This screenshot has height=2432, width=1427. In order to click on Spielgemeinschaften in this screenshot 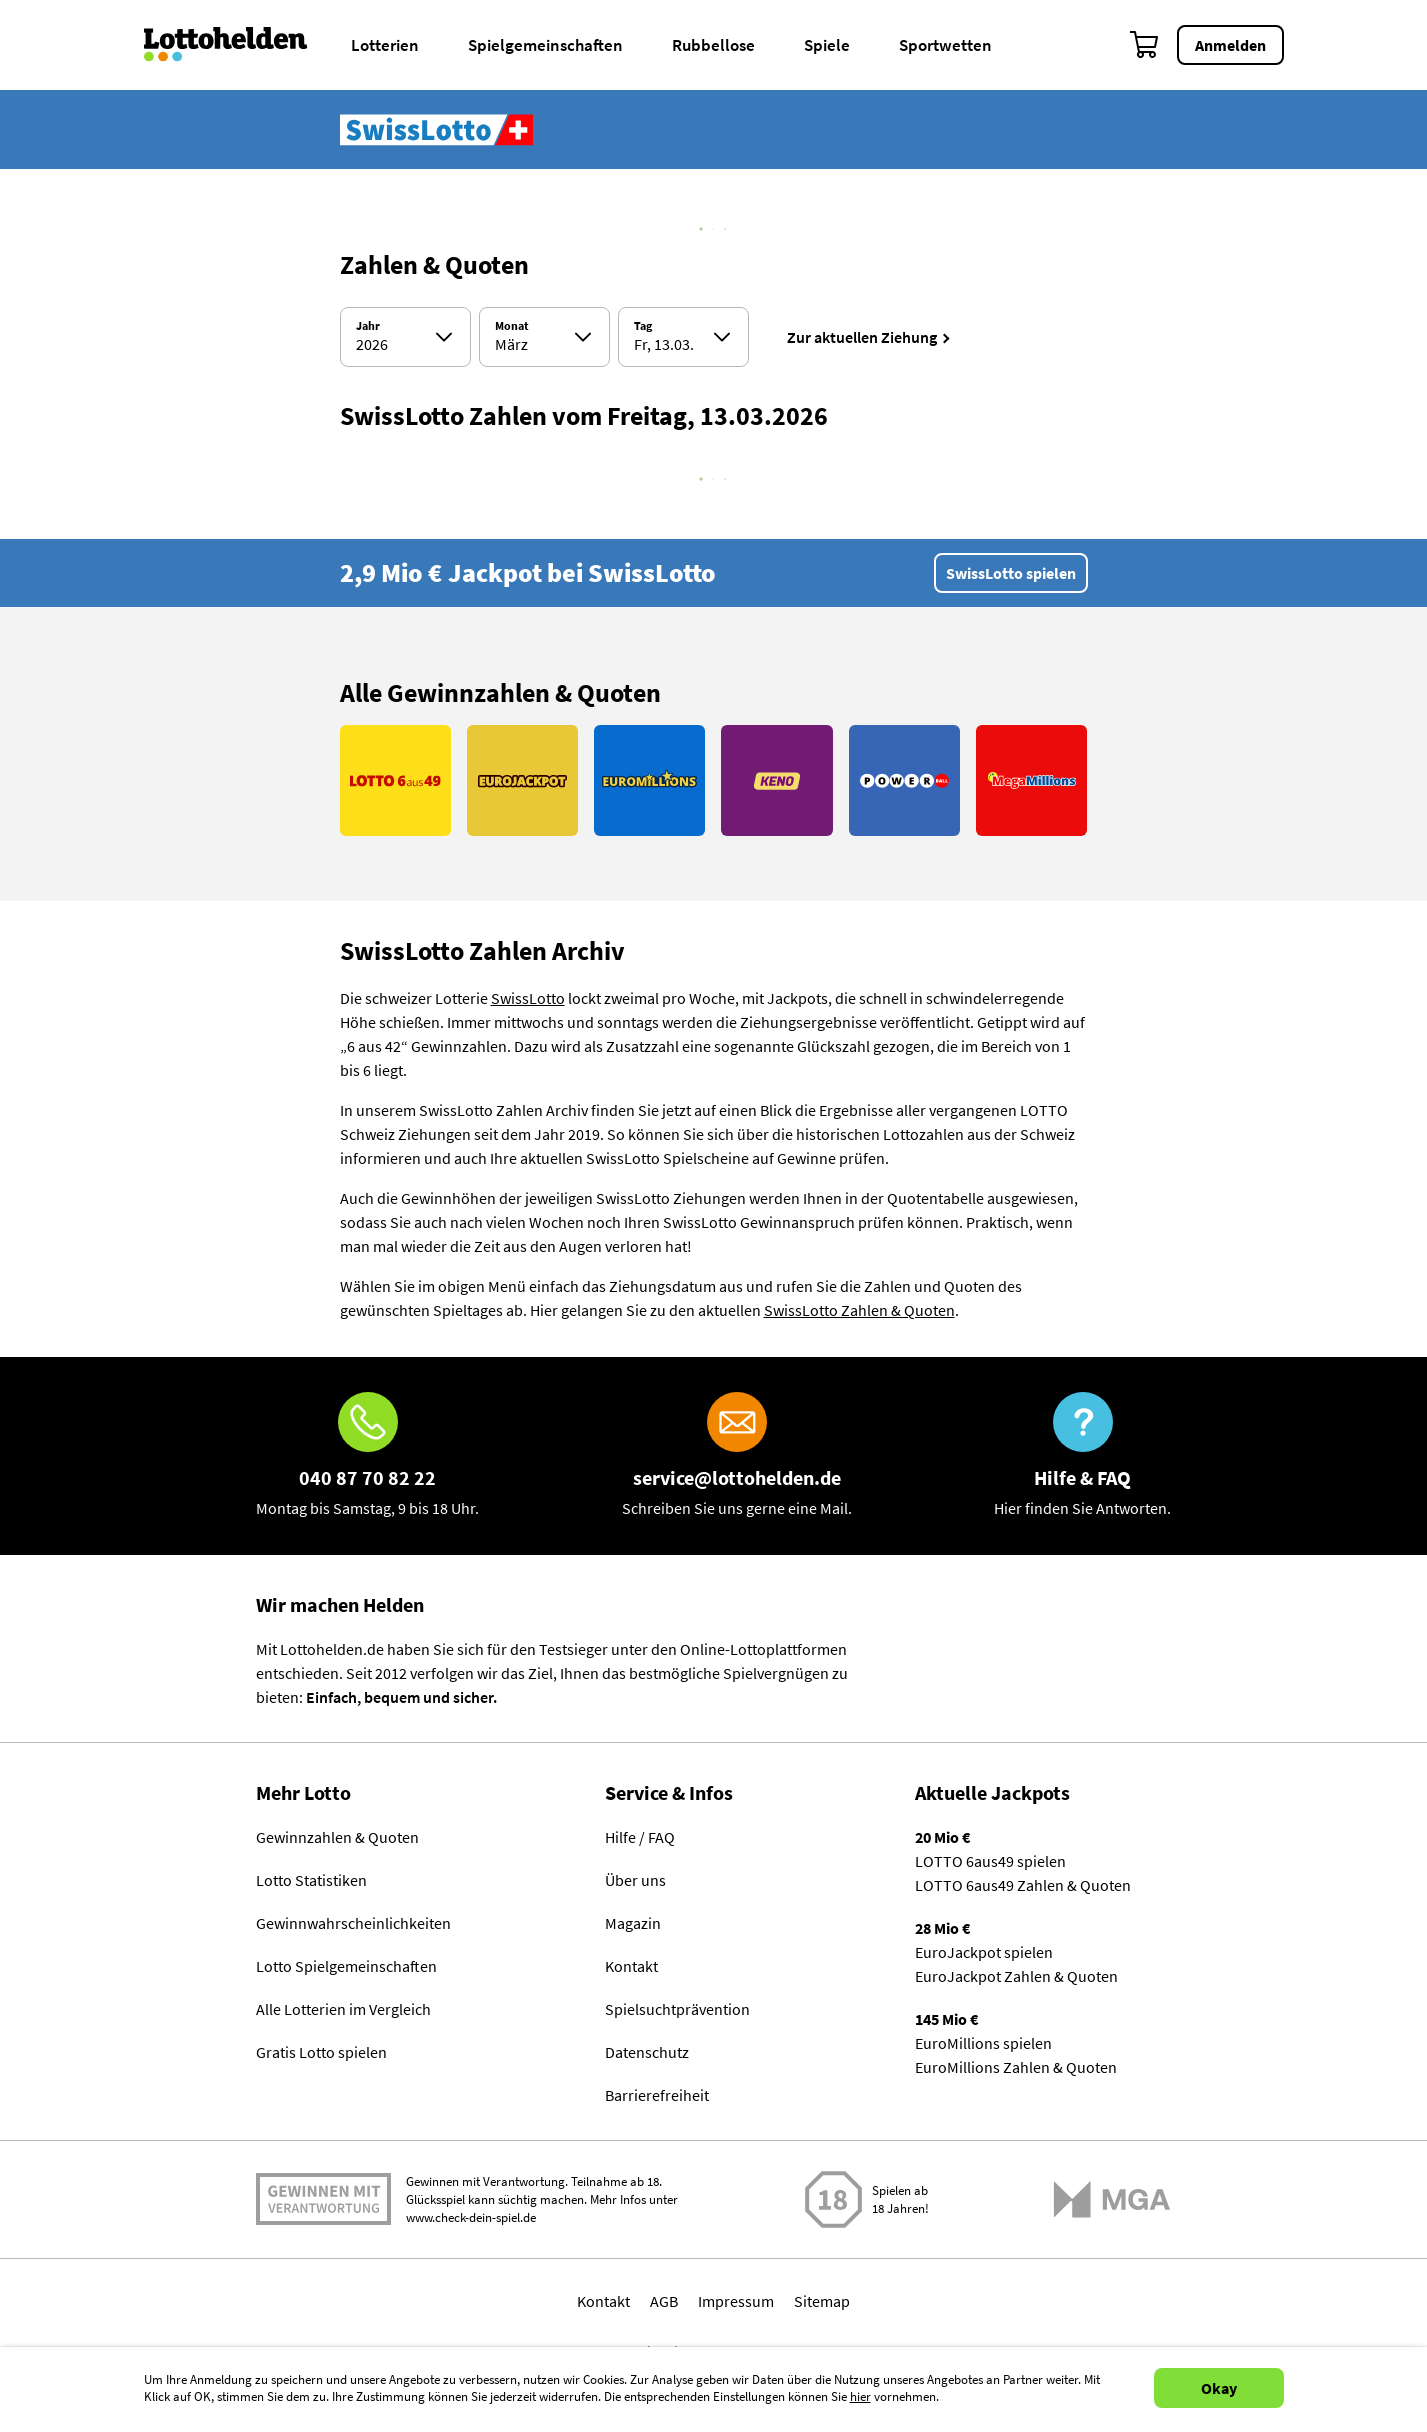, I will do `click(545, 45)`.